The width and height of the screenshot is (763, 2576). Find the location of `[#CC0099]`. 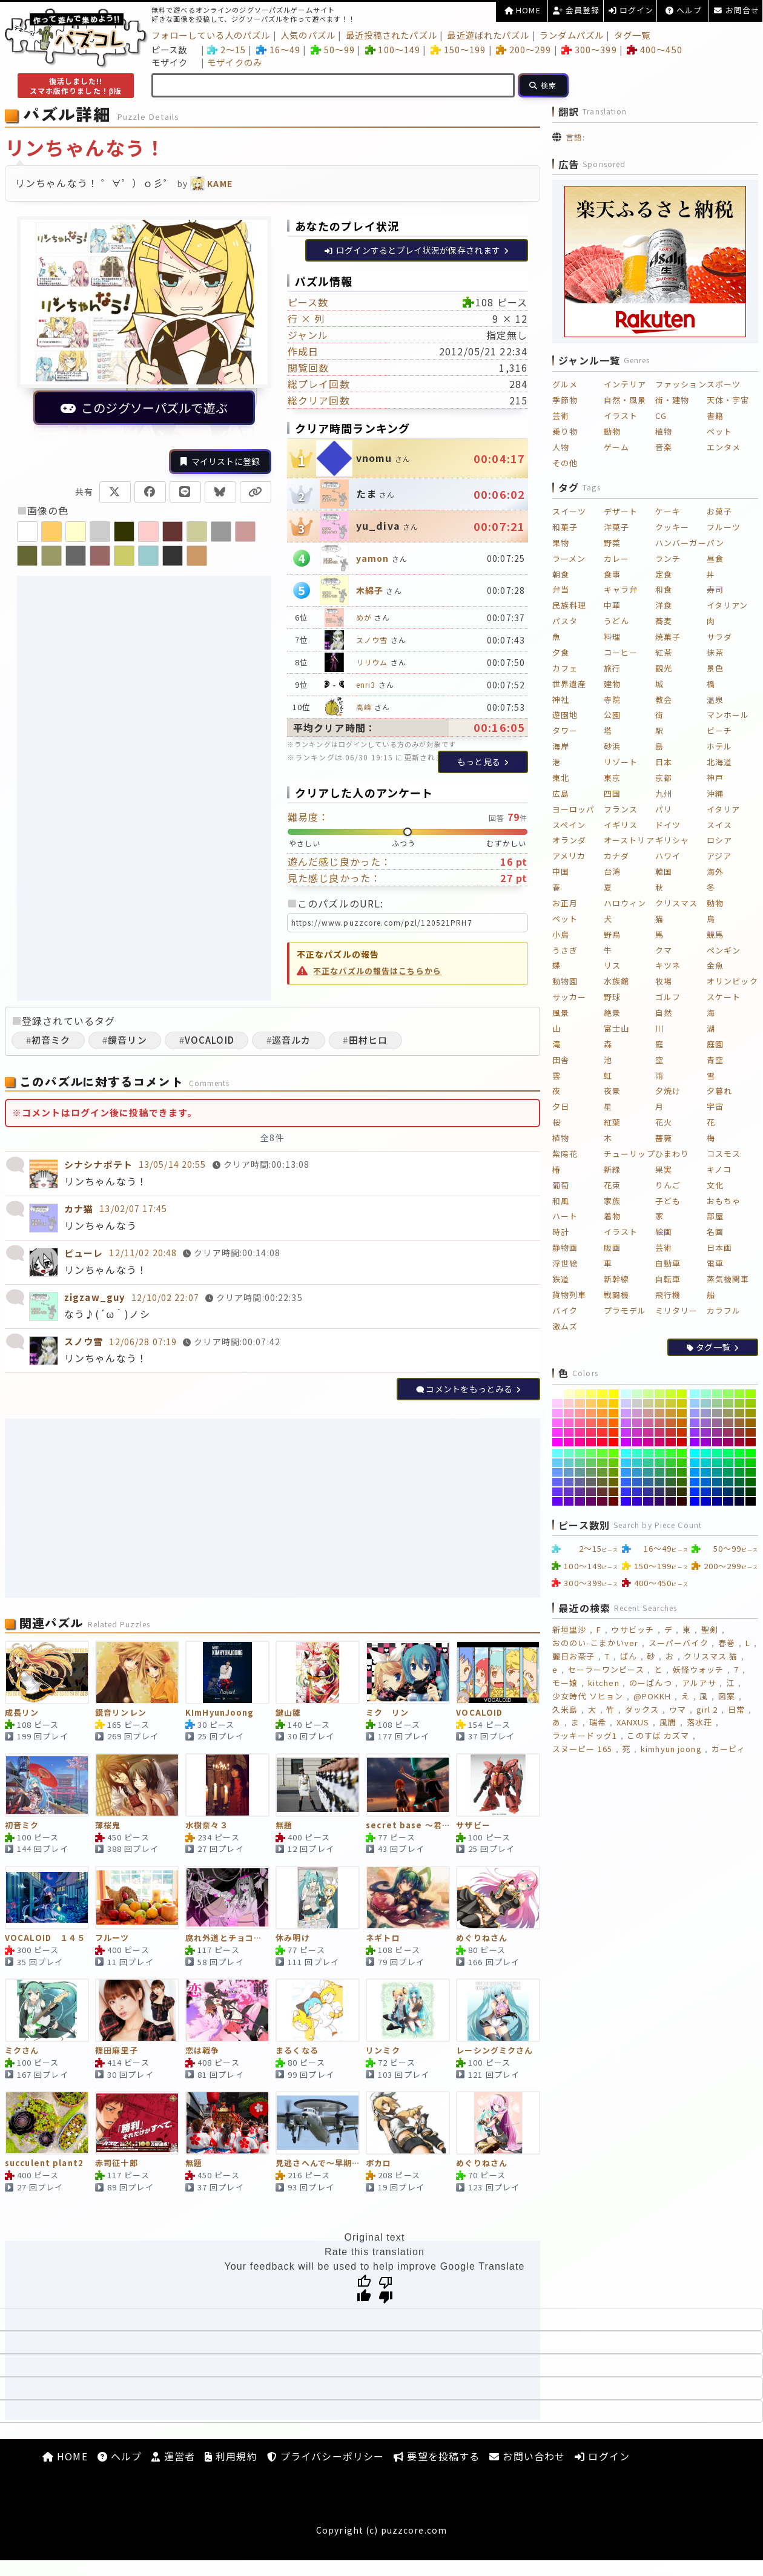

[#CC0099] is located at coordinates (648, 1442).